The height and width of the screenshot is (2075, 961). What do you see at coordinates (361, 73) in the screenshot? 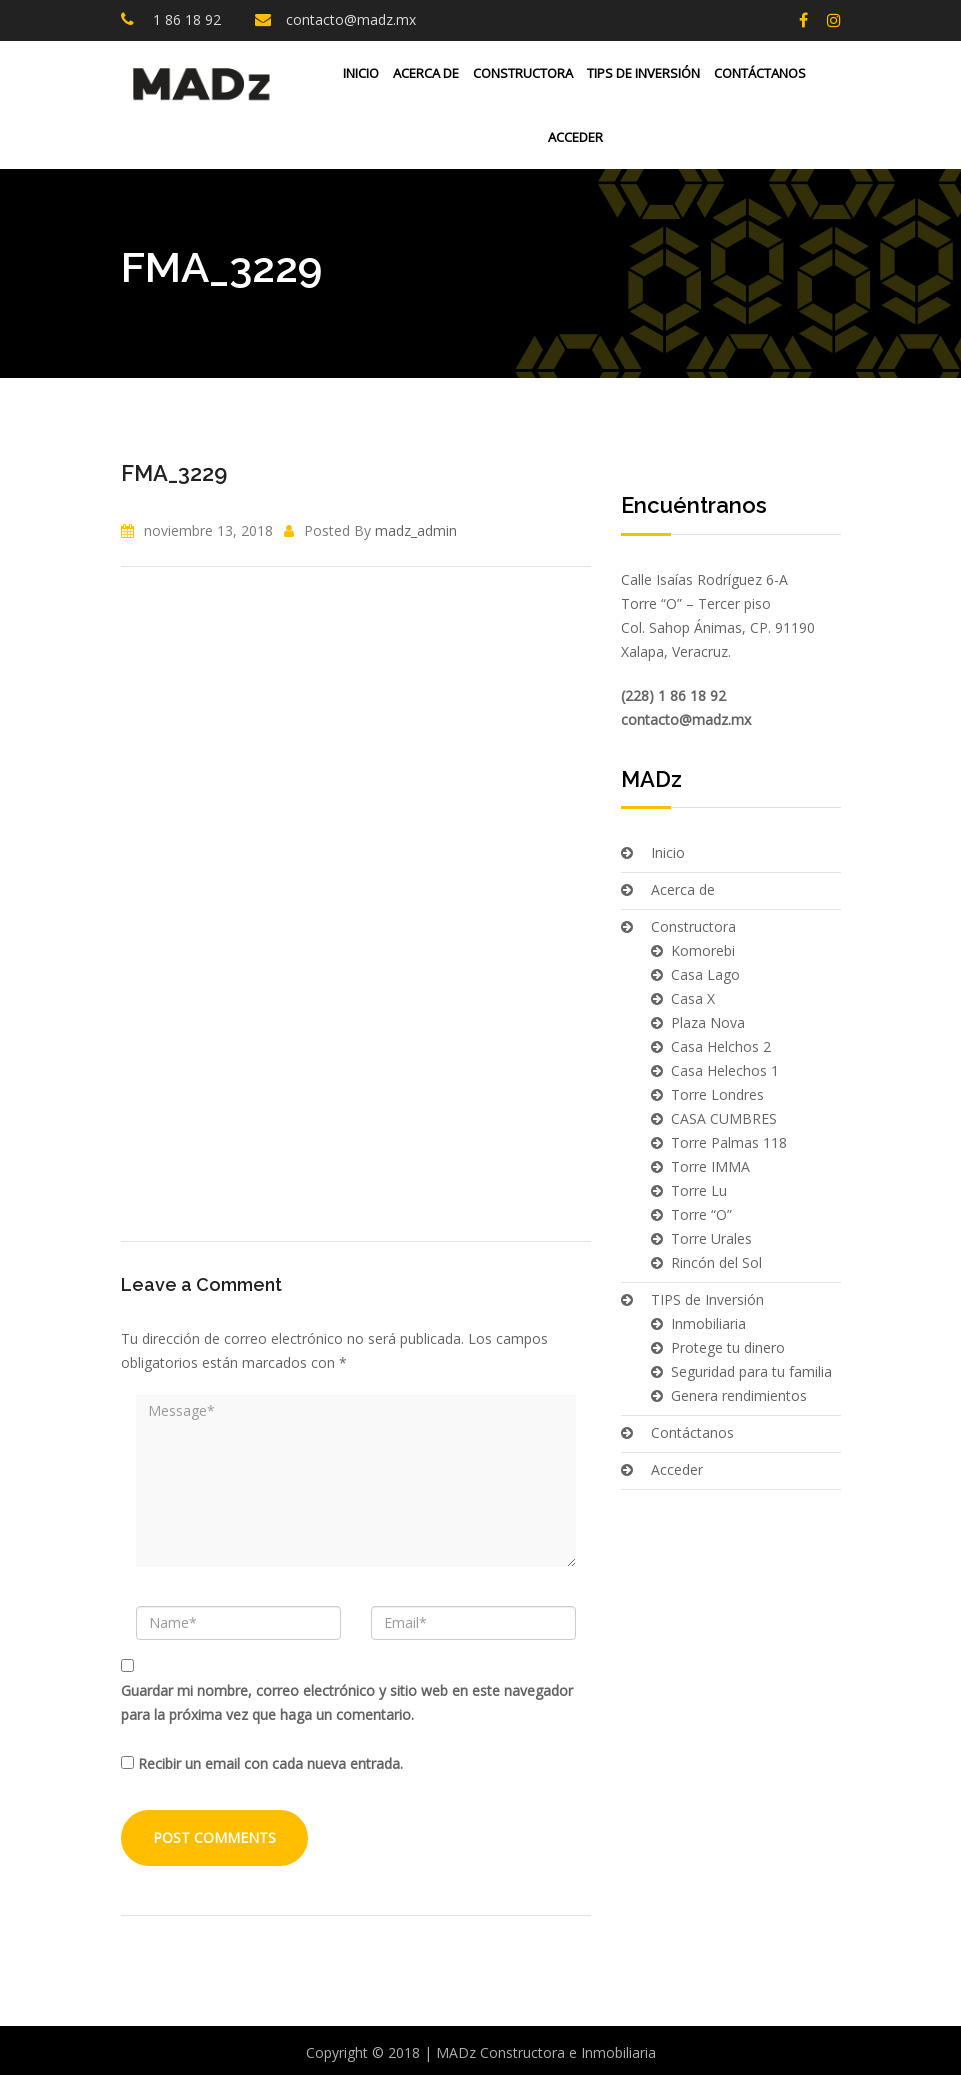
I see `Inicio` at bounding box center [361, 73].